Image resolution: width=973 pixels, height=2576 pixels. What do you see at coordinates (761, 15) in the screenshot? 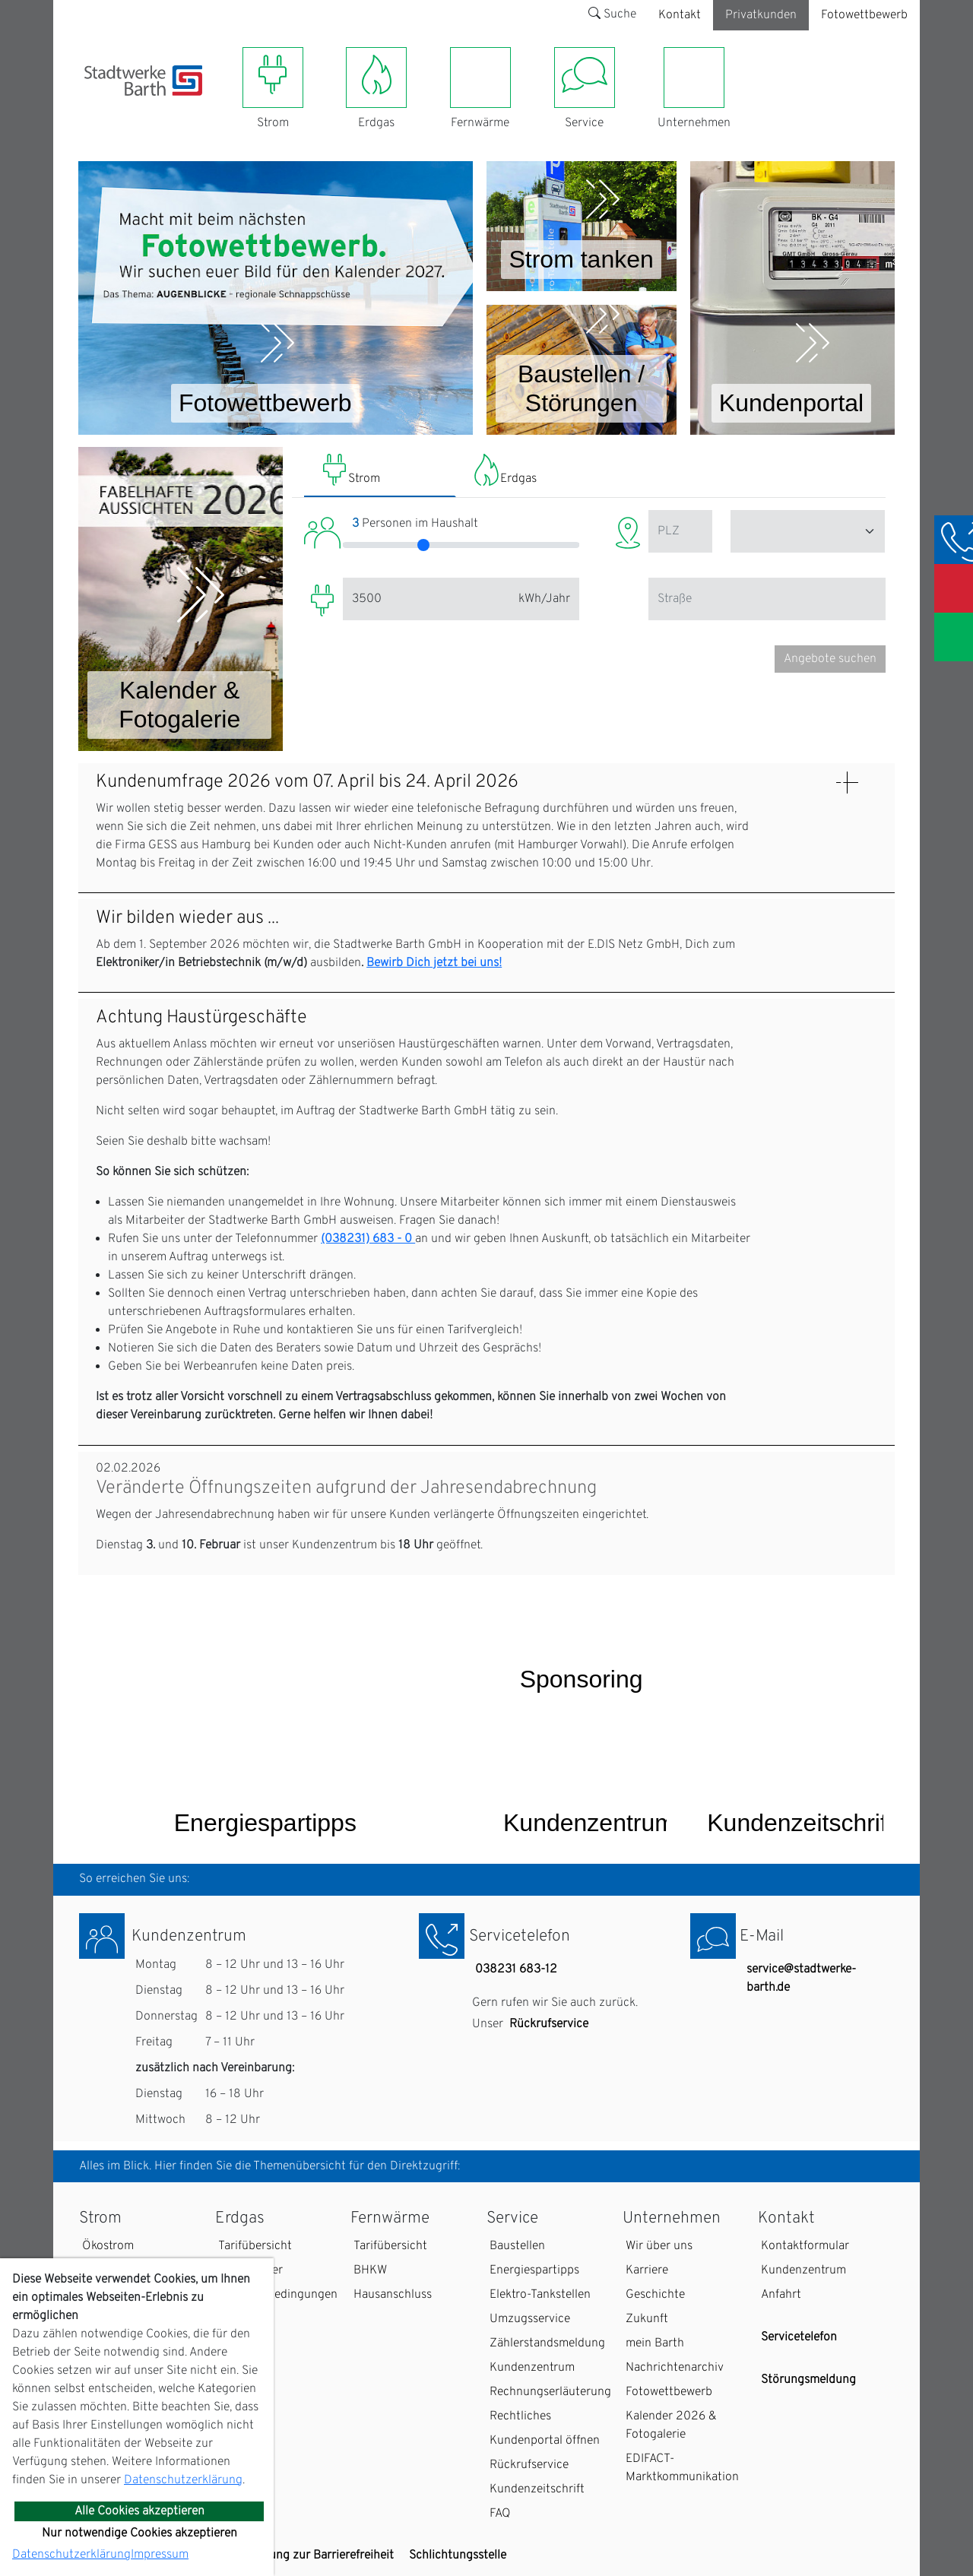
I see `Privatkunden` at bounding box center [761, 15].